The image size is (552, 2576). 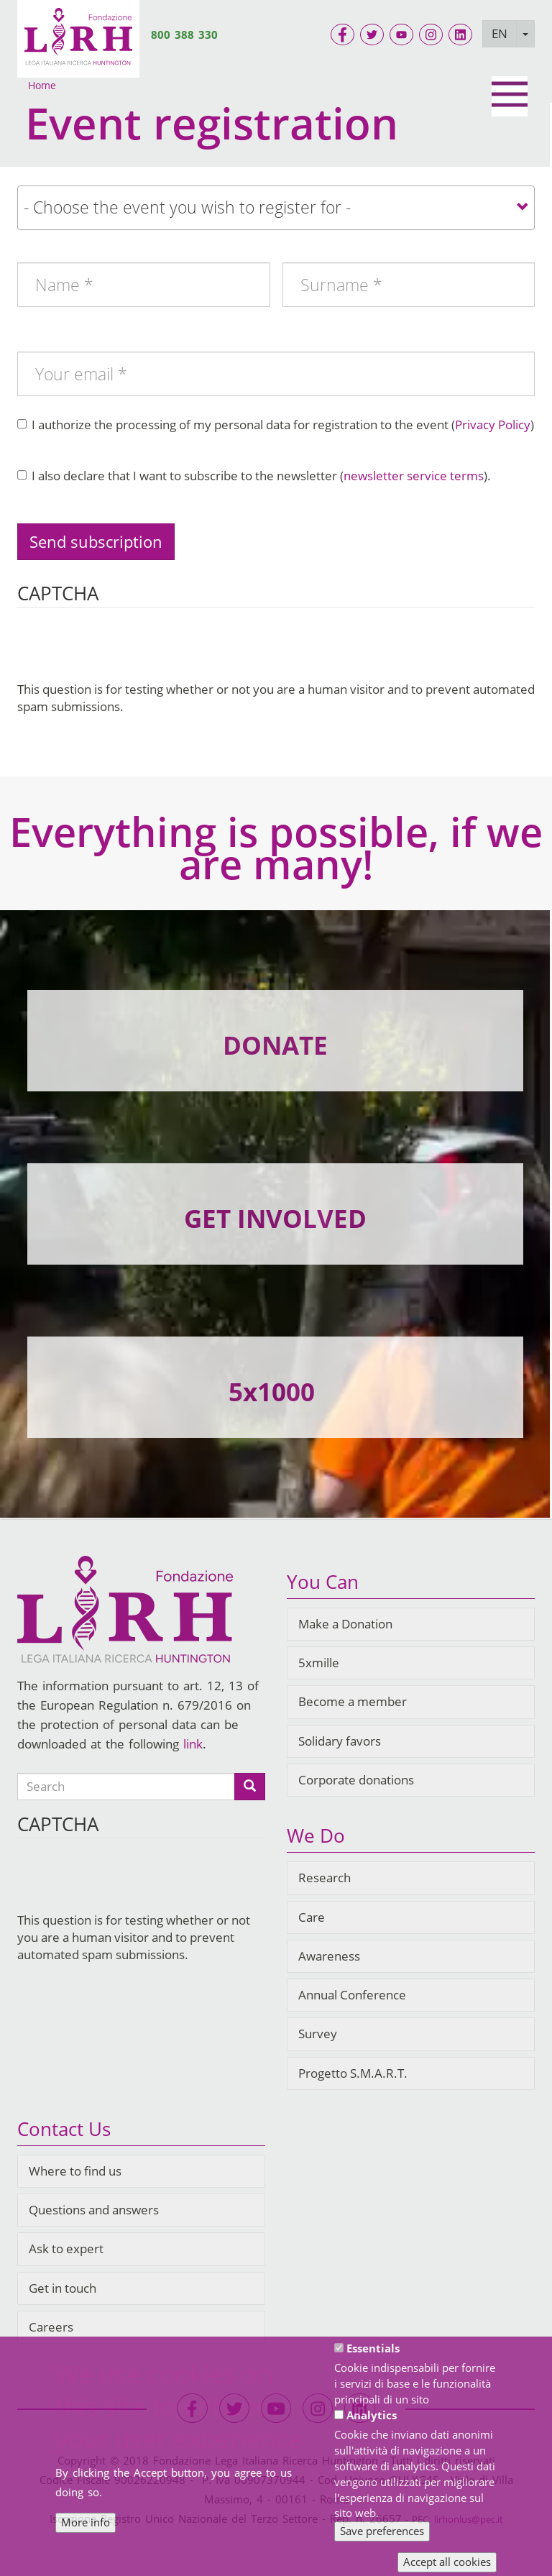 What do you see at coordinates (318, 1662) in the screenshot?
I see `5xmille` at bounding box center [318, 1662].